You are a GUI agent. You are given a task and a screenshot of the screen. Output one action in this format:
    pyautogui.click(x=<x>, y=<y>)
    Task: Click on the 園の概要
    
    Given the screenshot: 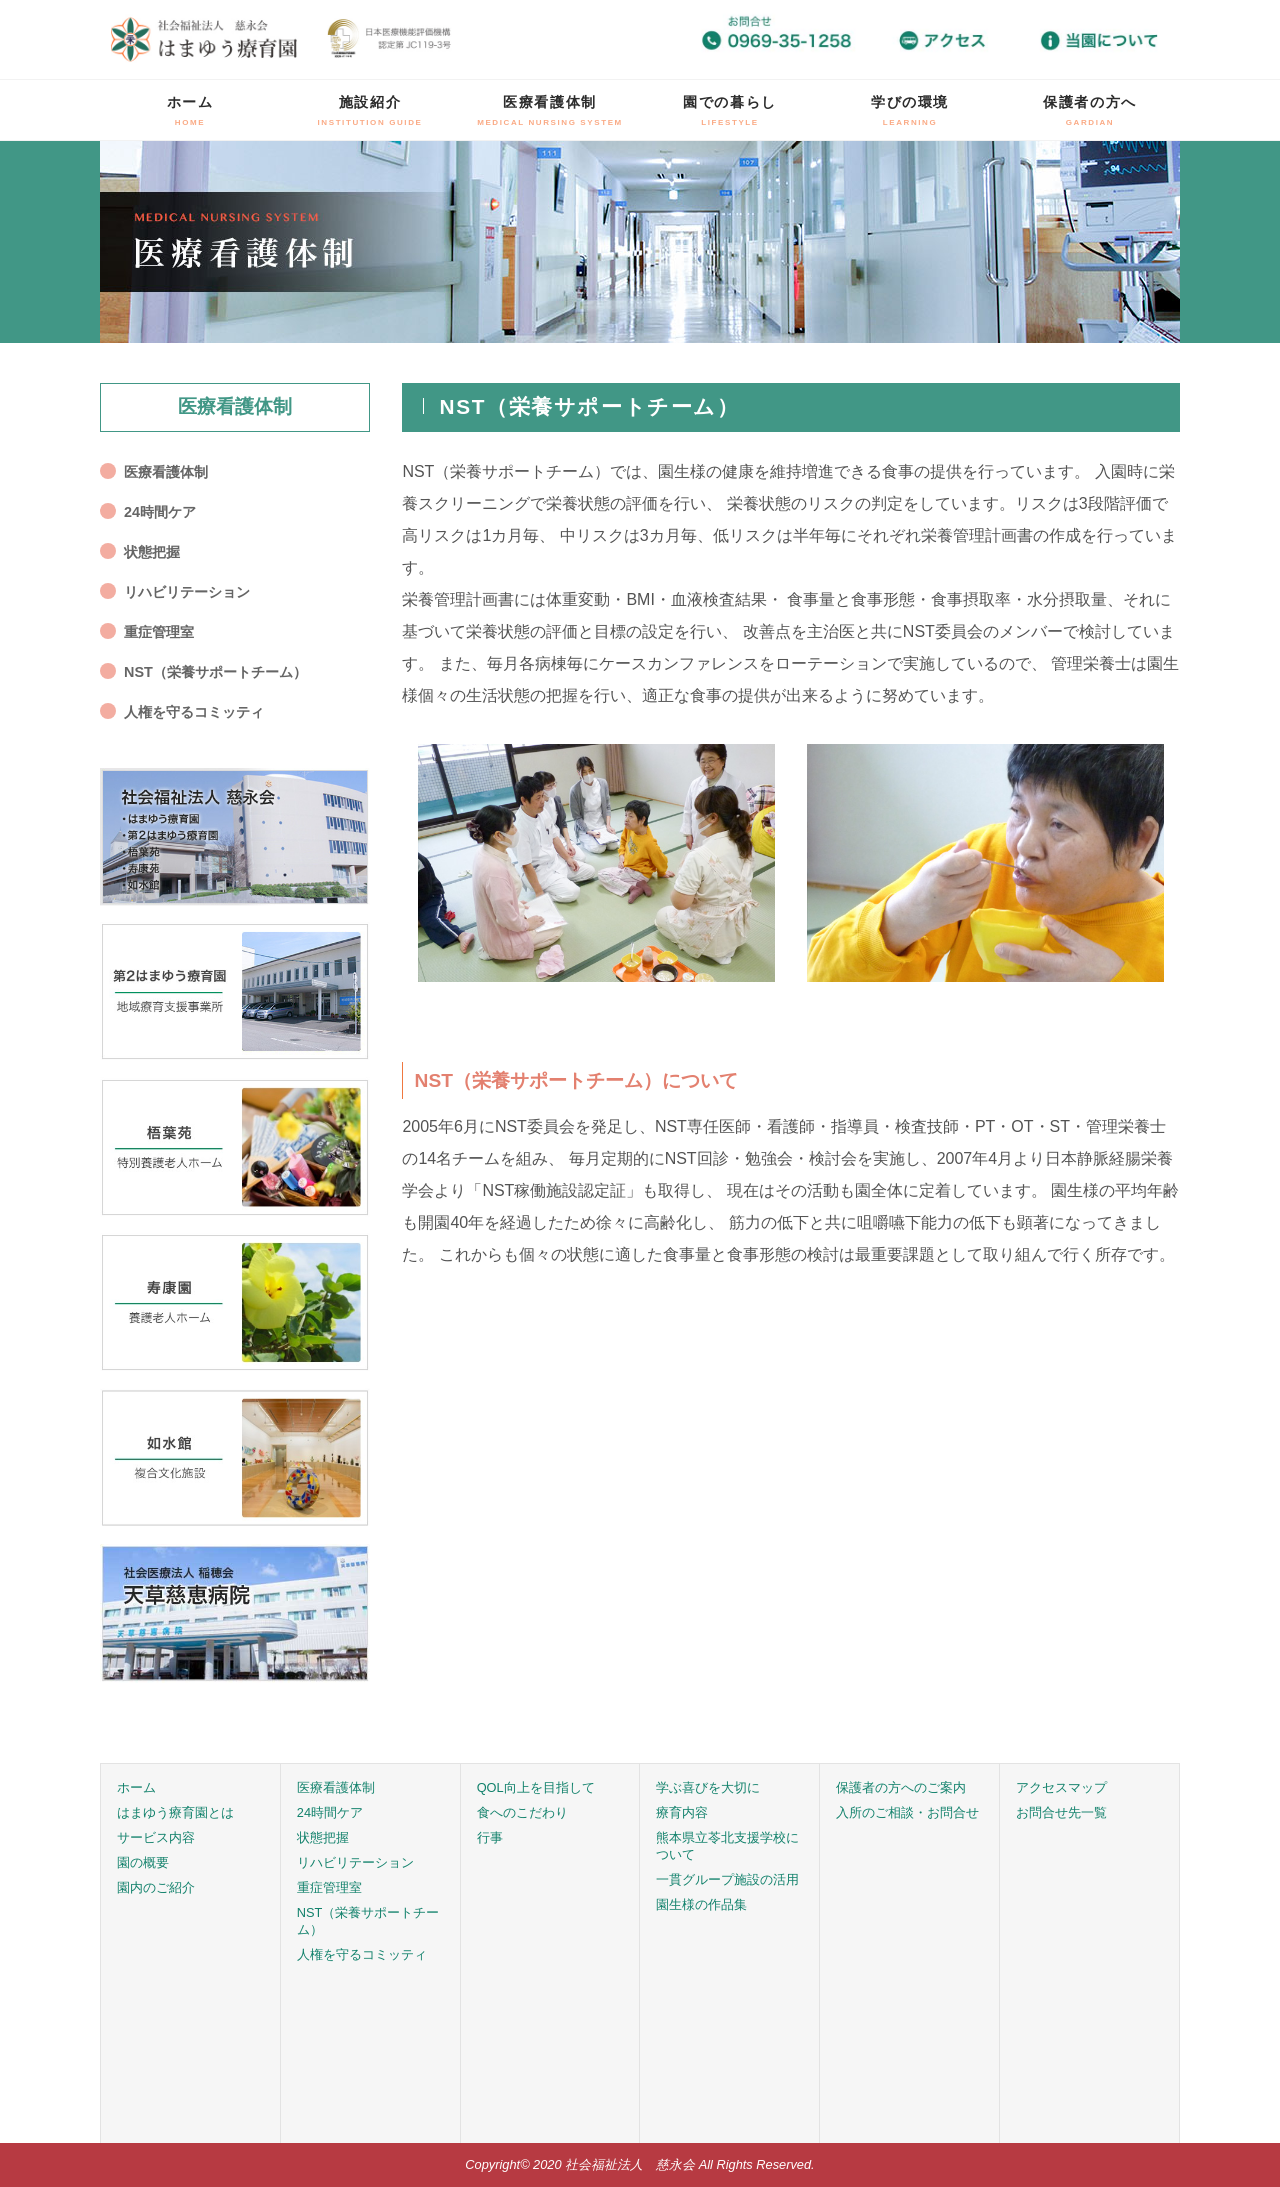 What is the action you would take?
    pyautogui.click(x=143, y=1862)
    